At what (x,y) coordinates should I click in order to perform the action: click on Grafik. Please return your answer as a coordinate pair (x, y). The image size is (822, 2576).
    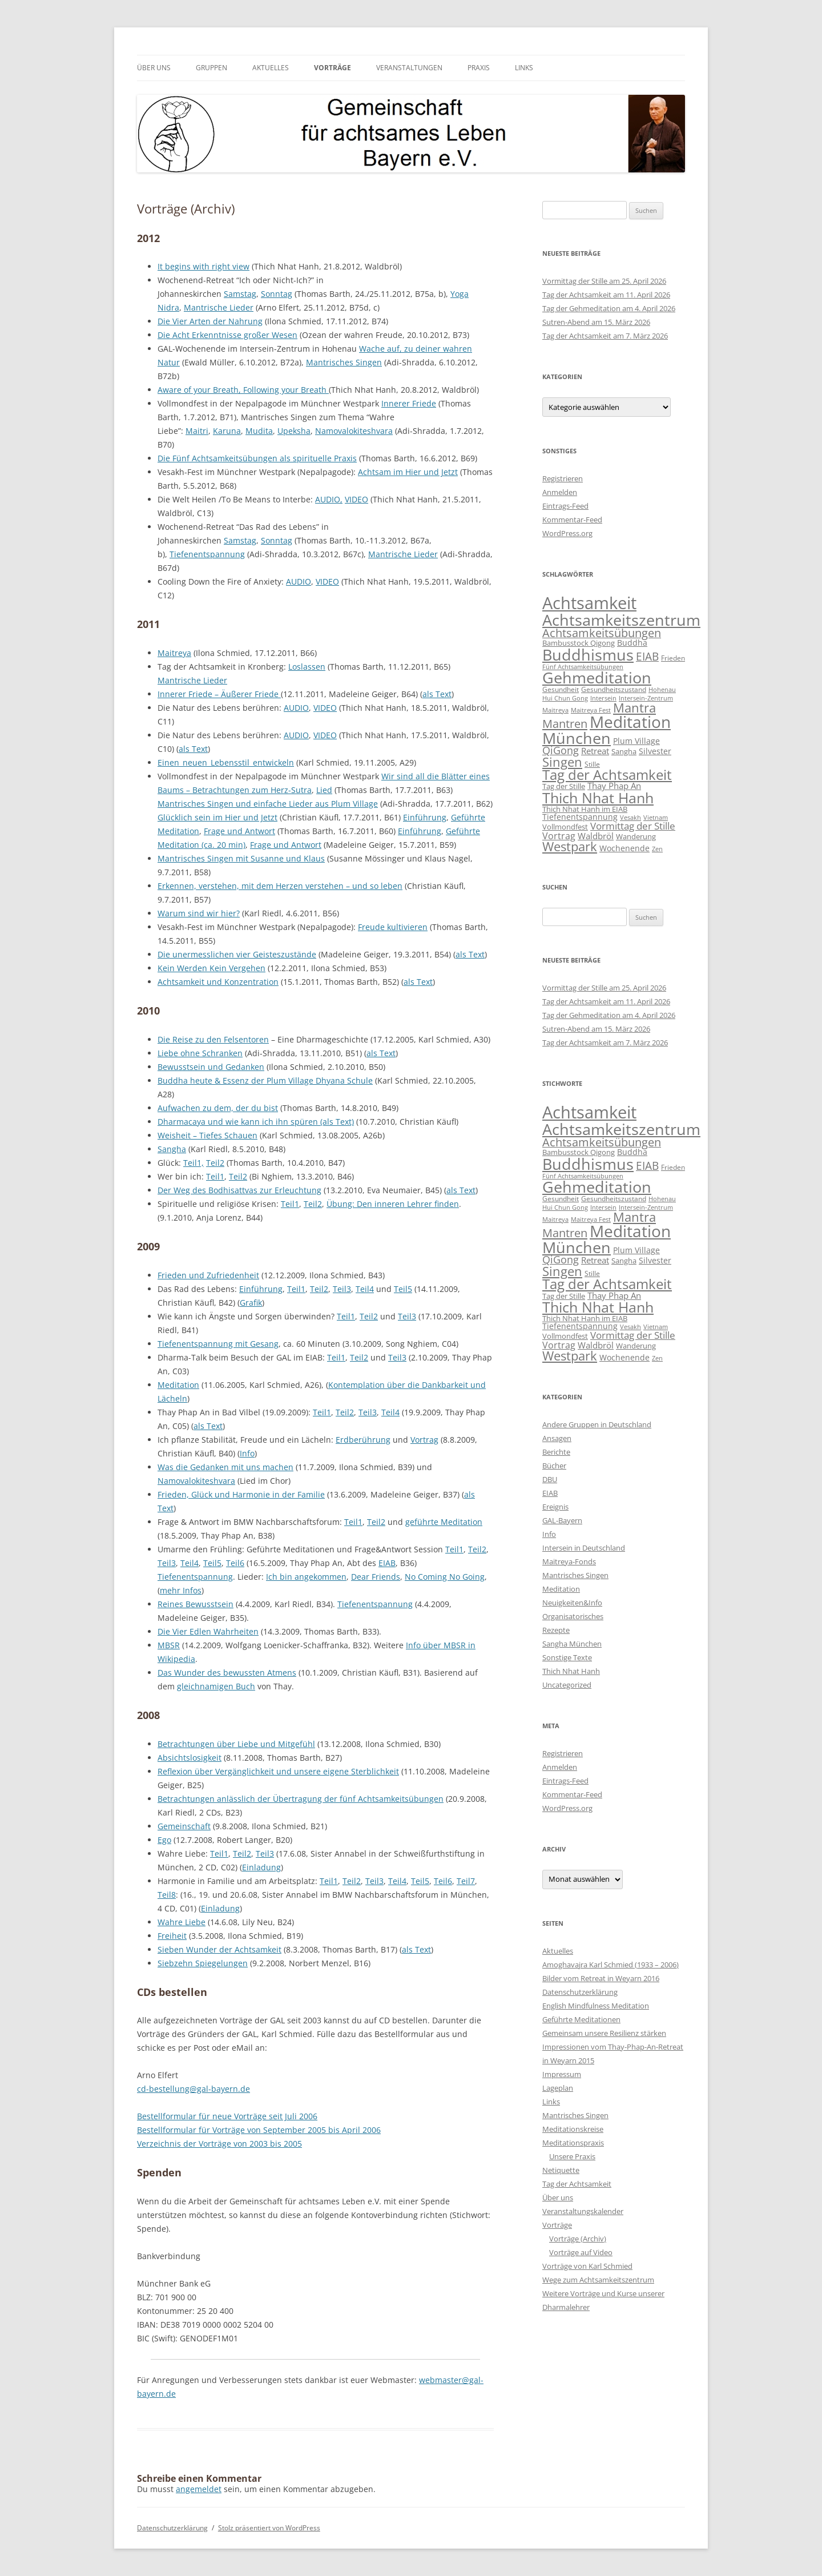
    Looking at the image, I should click on (251, 1302).